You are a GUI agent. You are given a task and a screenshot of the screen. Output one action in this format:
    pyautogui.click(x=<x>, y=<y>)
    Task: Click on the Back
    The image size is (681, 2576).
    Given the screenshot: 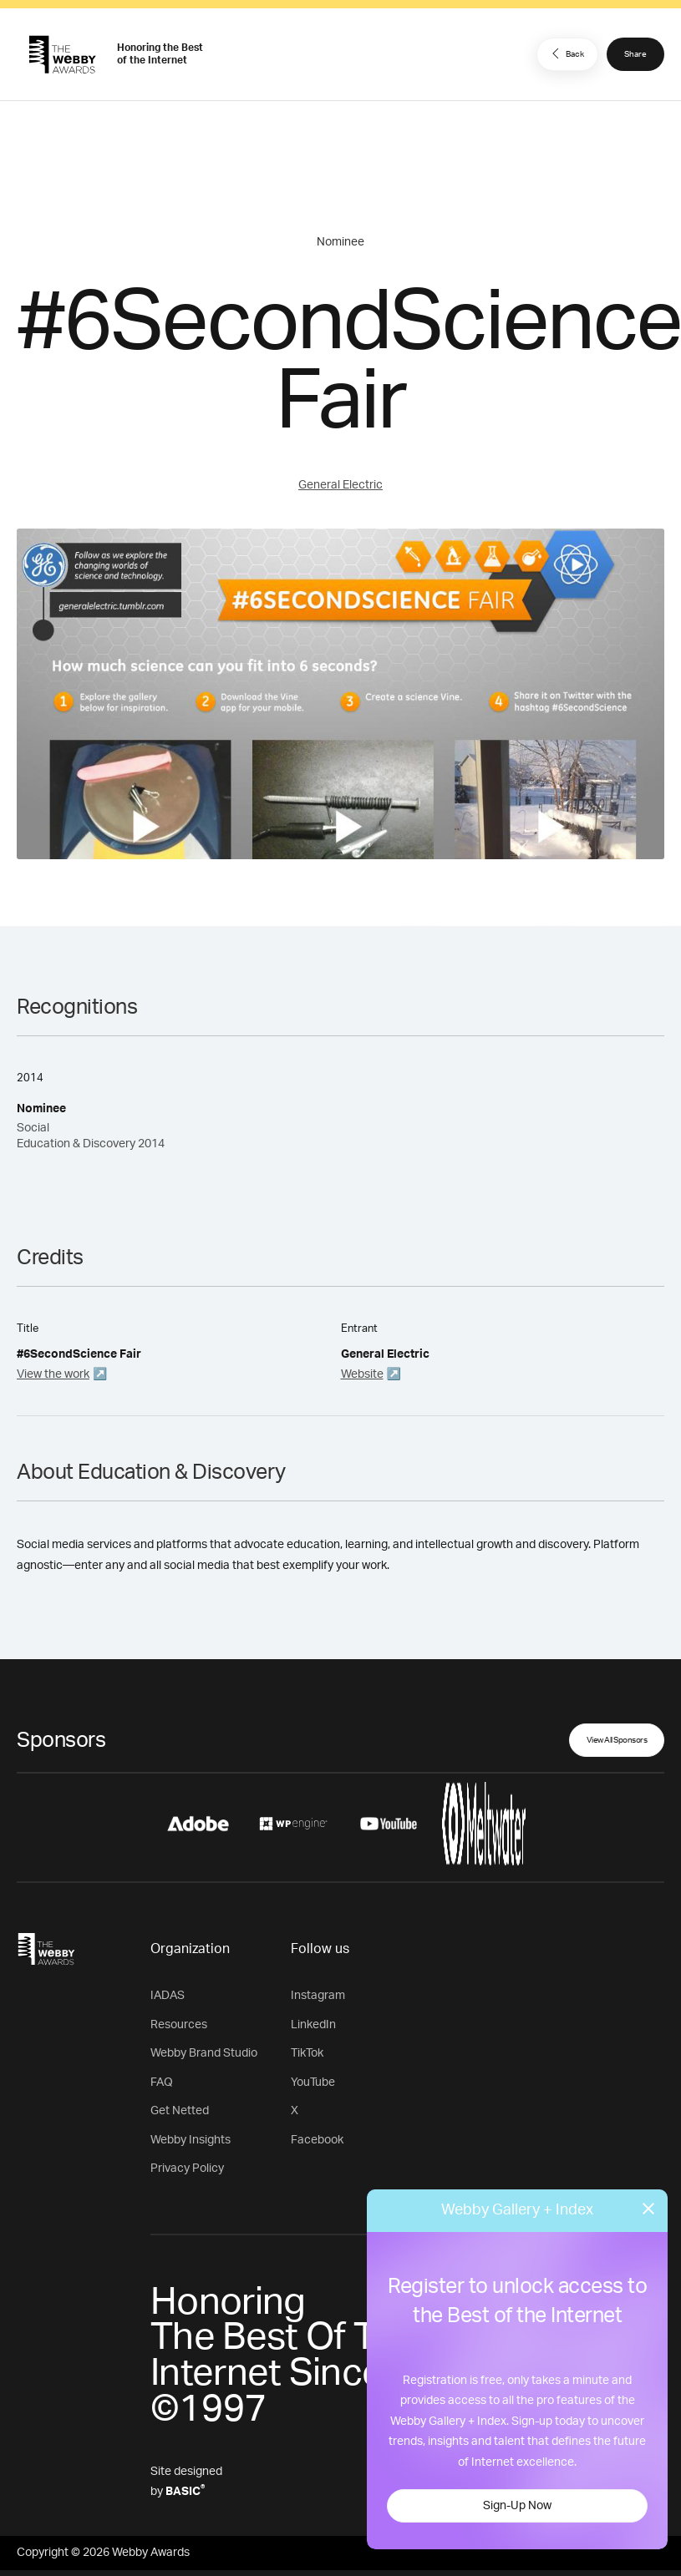 What is the action you would take?
    pyautogui.click(x=565, y=53)
    